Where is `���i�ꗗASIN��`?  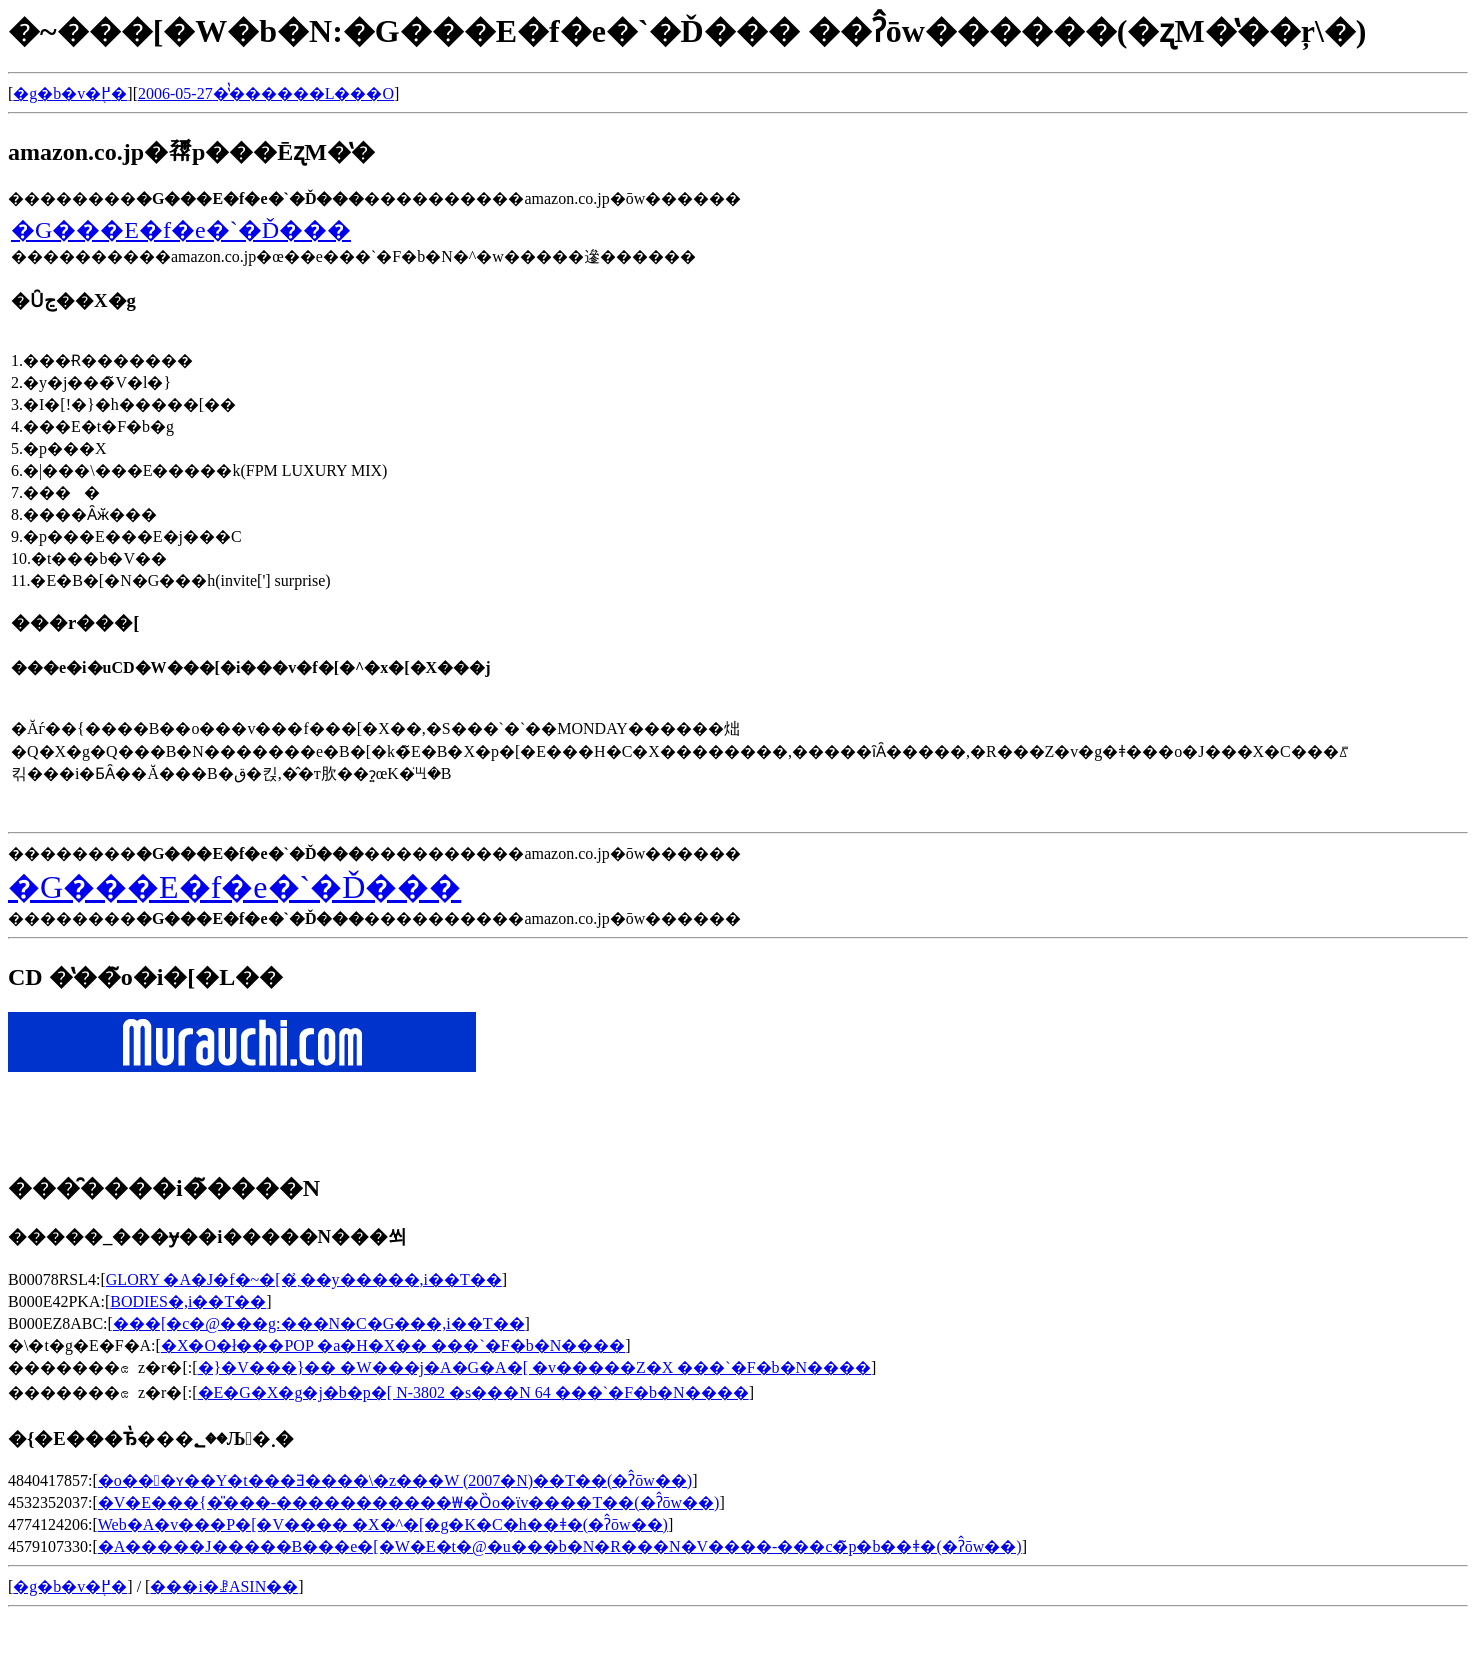
���i�ꗗASIN�� is located at coordinates (224, 1586).